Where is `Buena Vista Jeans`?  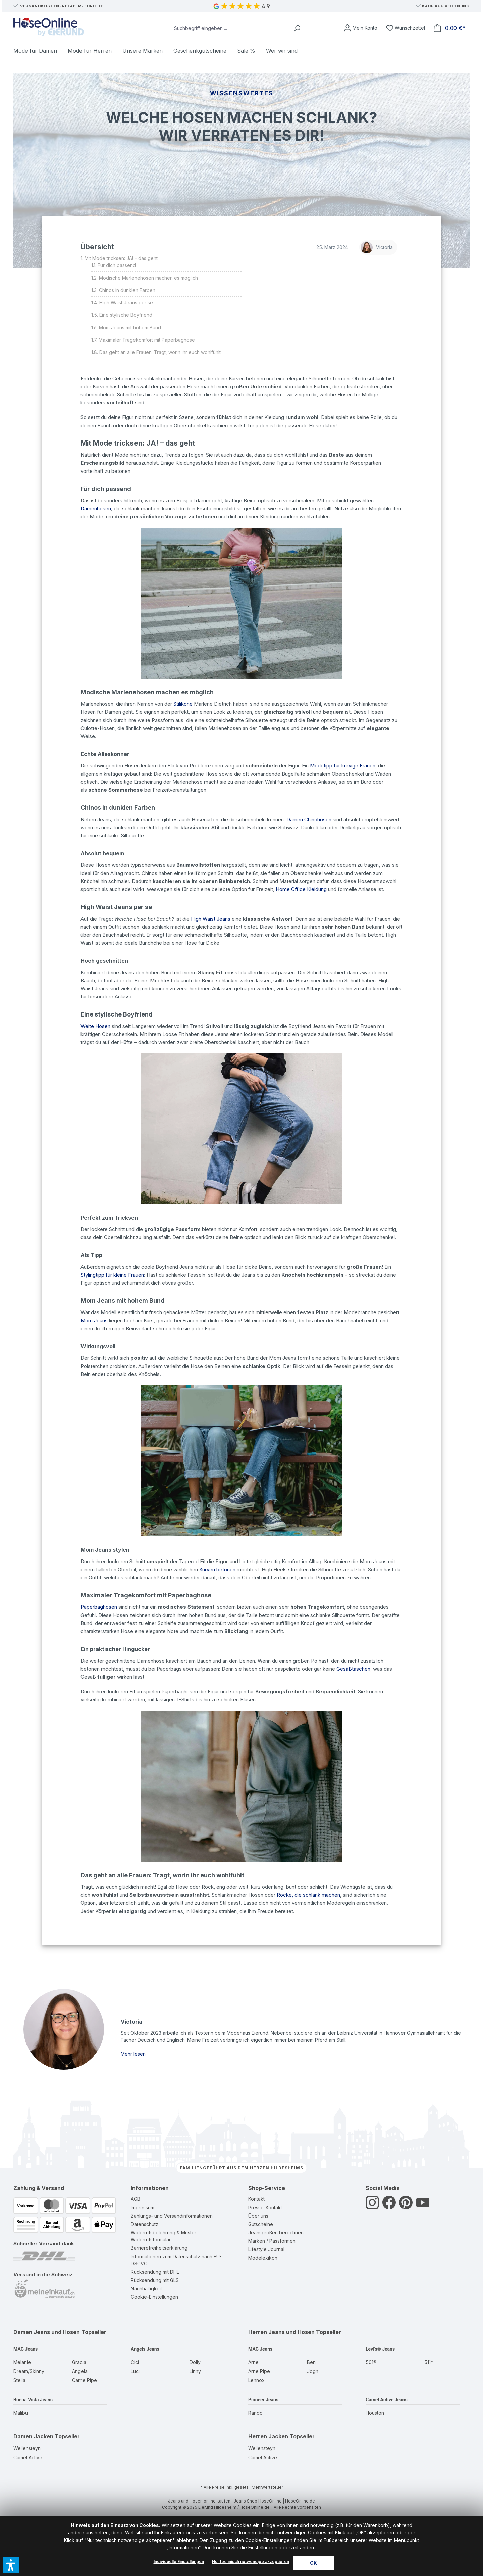
Buena Vista Jeans is located at coordinates (33, 2399).